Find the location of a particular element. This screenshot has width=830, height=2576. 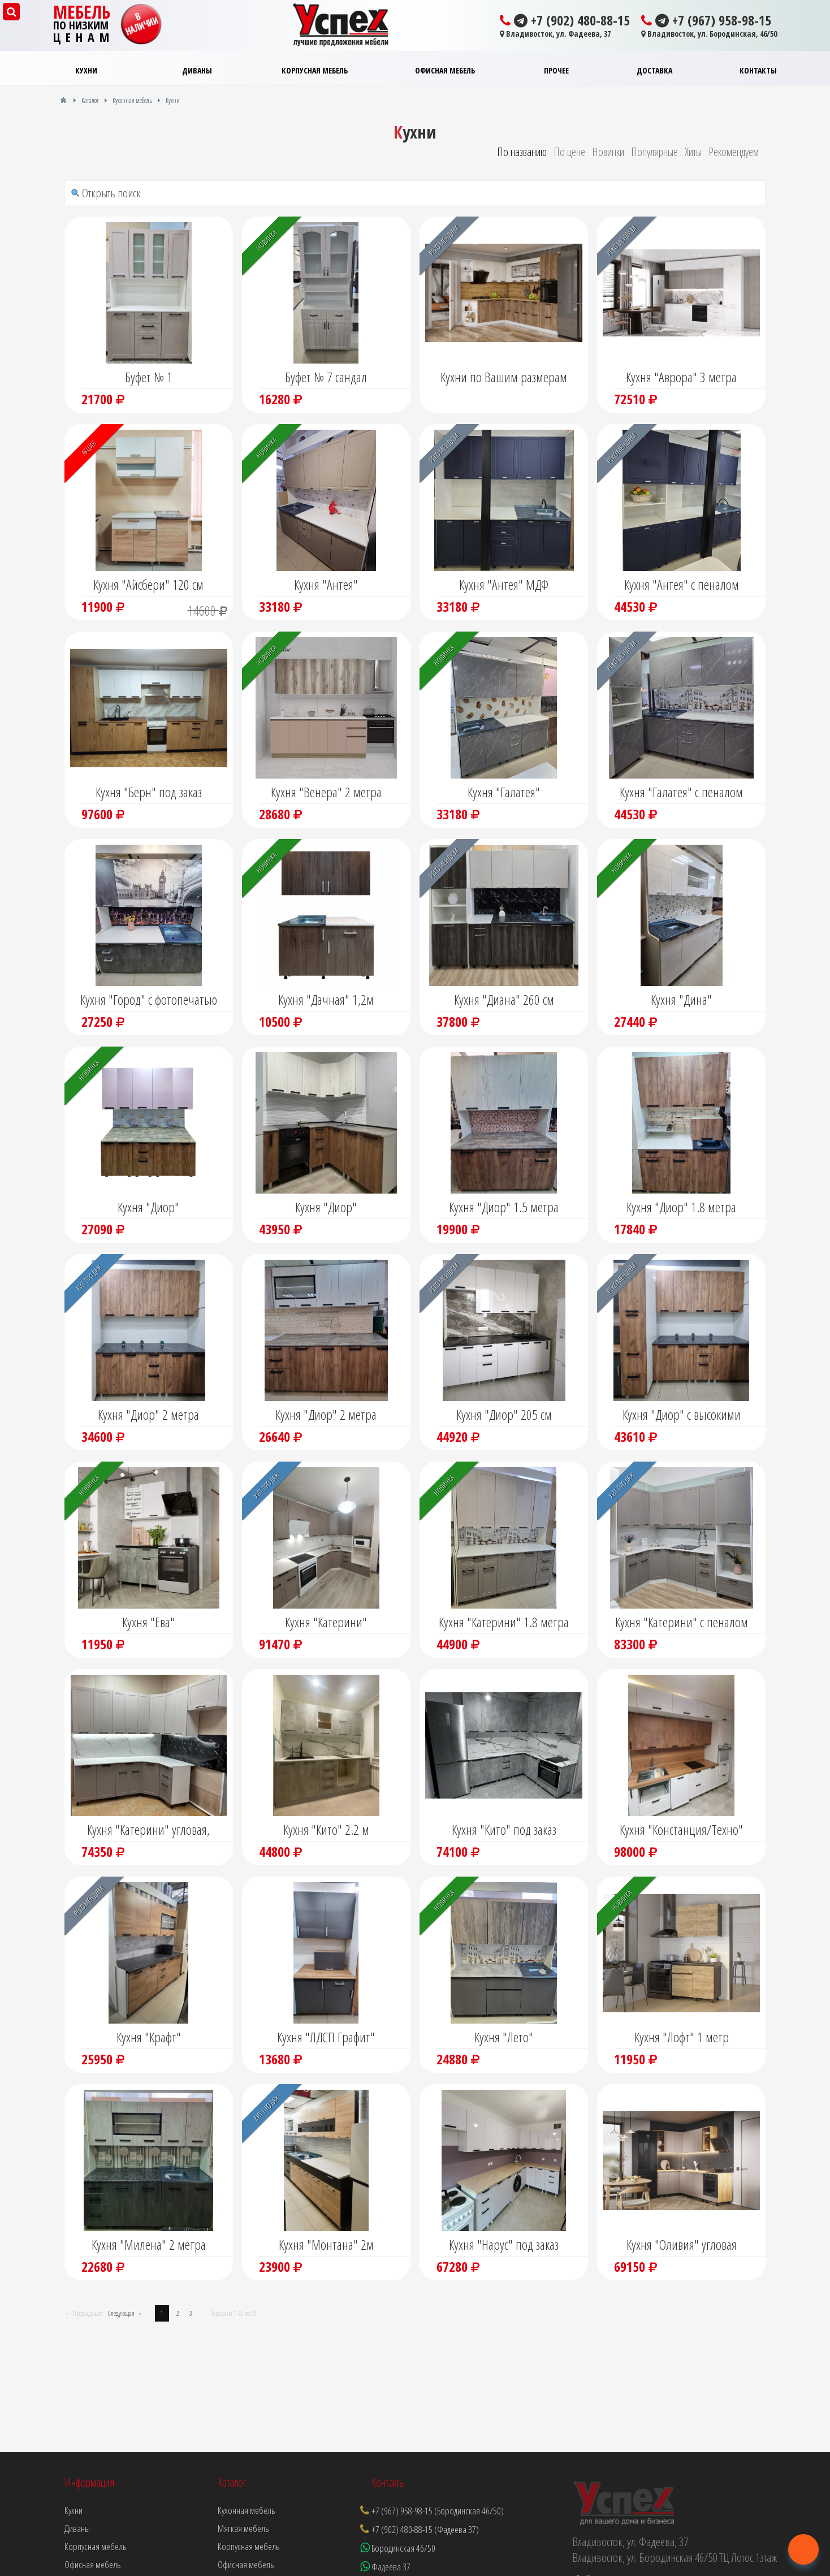

Кухня "Монтана" 2м is located at coordinates (326, 2244).